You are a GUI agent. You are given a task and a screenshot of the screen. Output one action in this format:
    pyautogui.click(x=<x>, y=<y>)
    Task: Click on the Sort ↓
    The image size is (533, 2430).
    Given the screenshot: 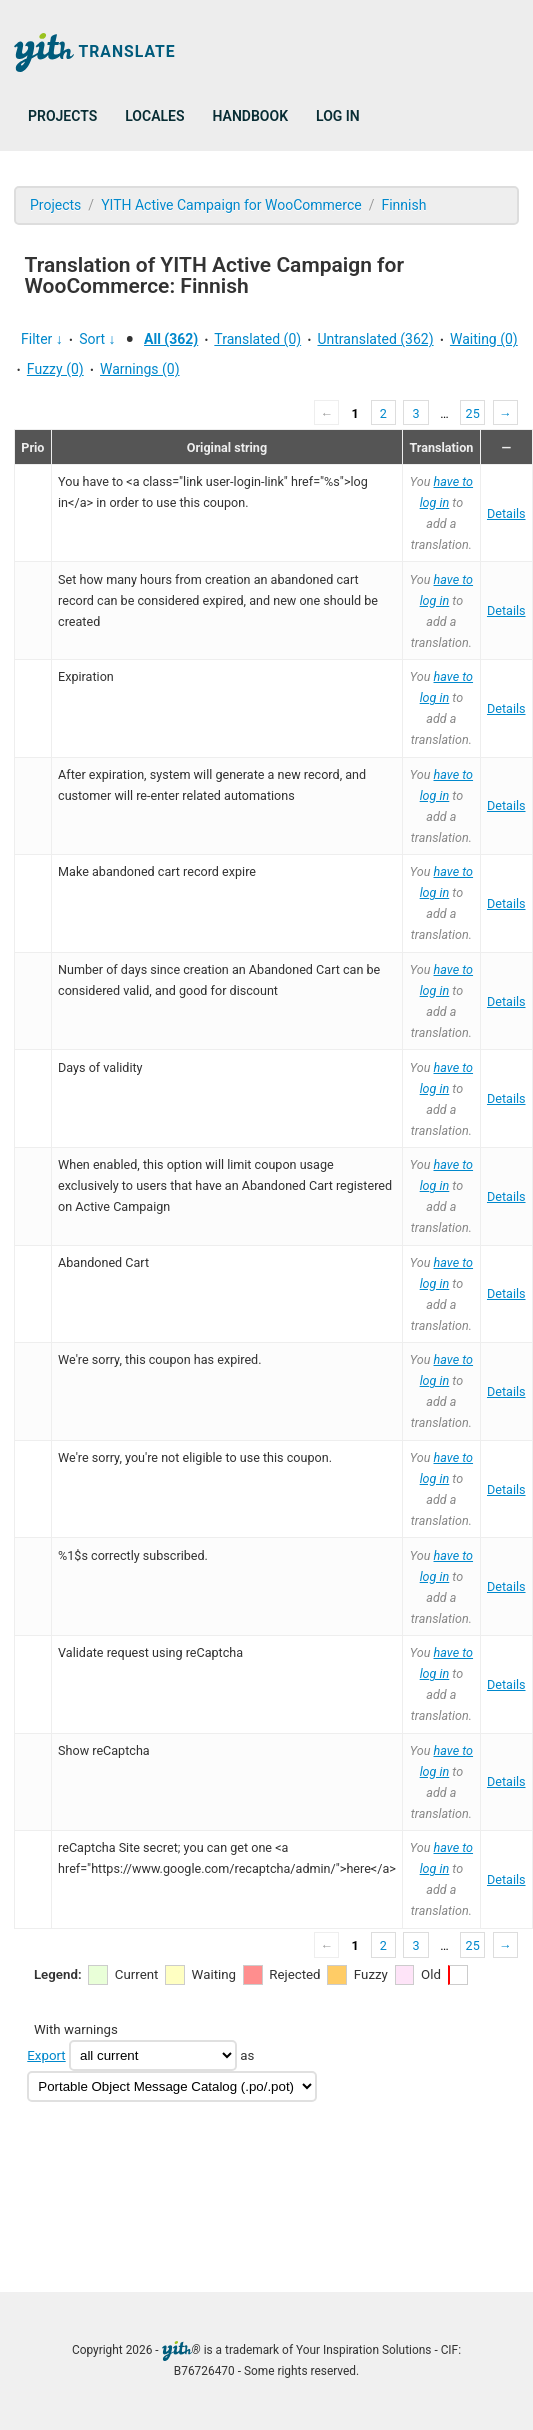 What is the action you would take?
    pyautogui.click(x=97, y=339)
    